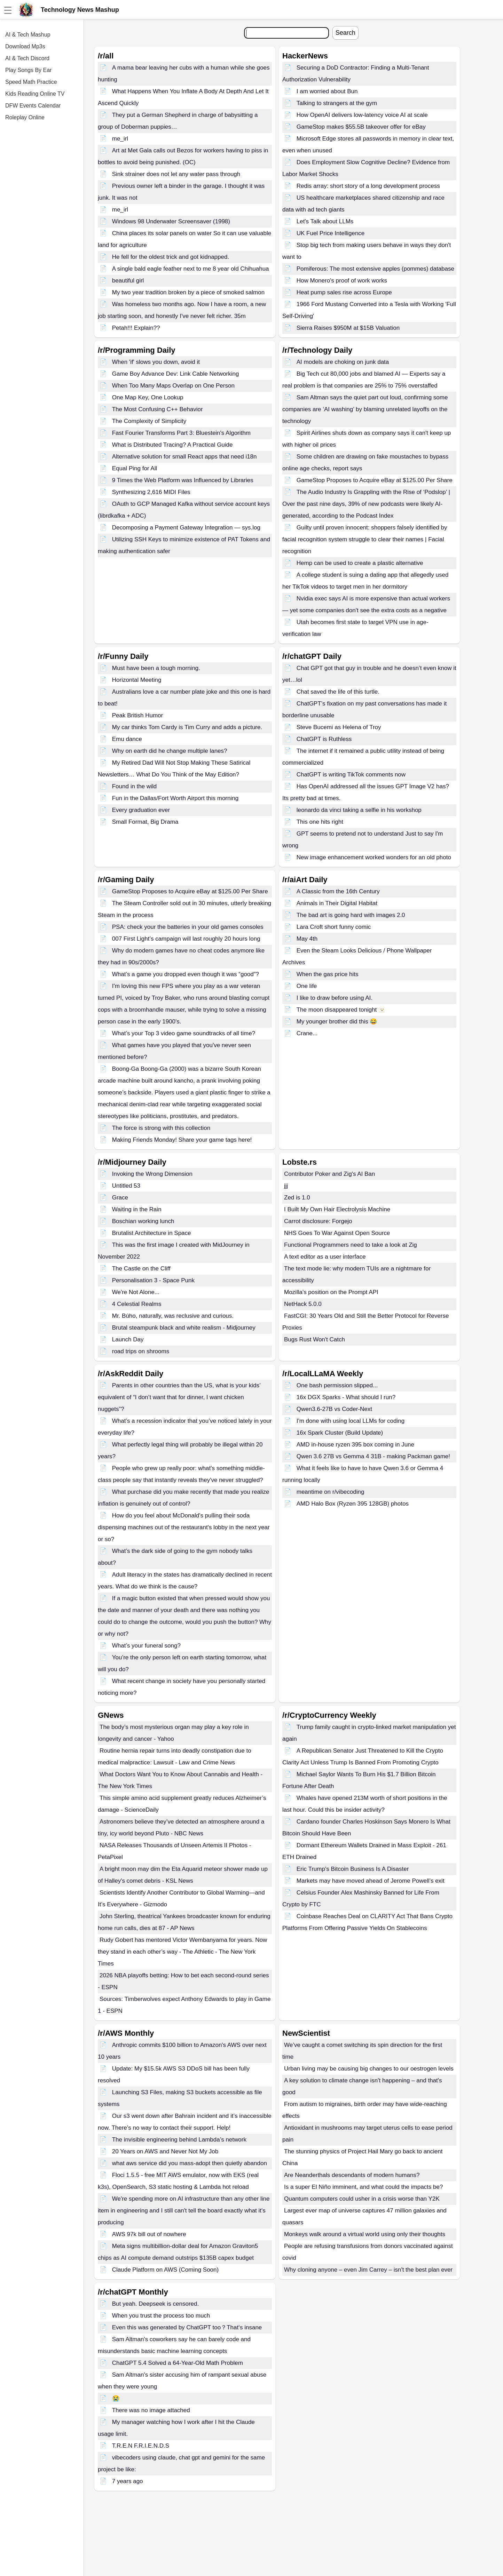 The image size is (503, 2576). What do you see at coordinates (146, 1645) in the screenshot?
I see `What’s your funeral song?` at bounding box center [146, 1645].